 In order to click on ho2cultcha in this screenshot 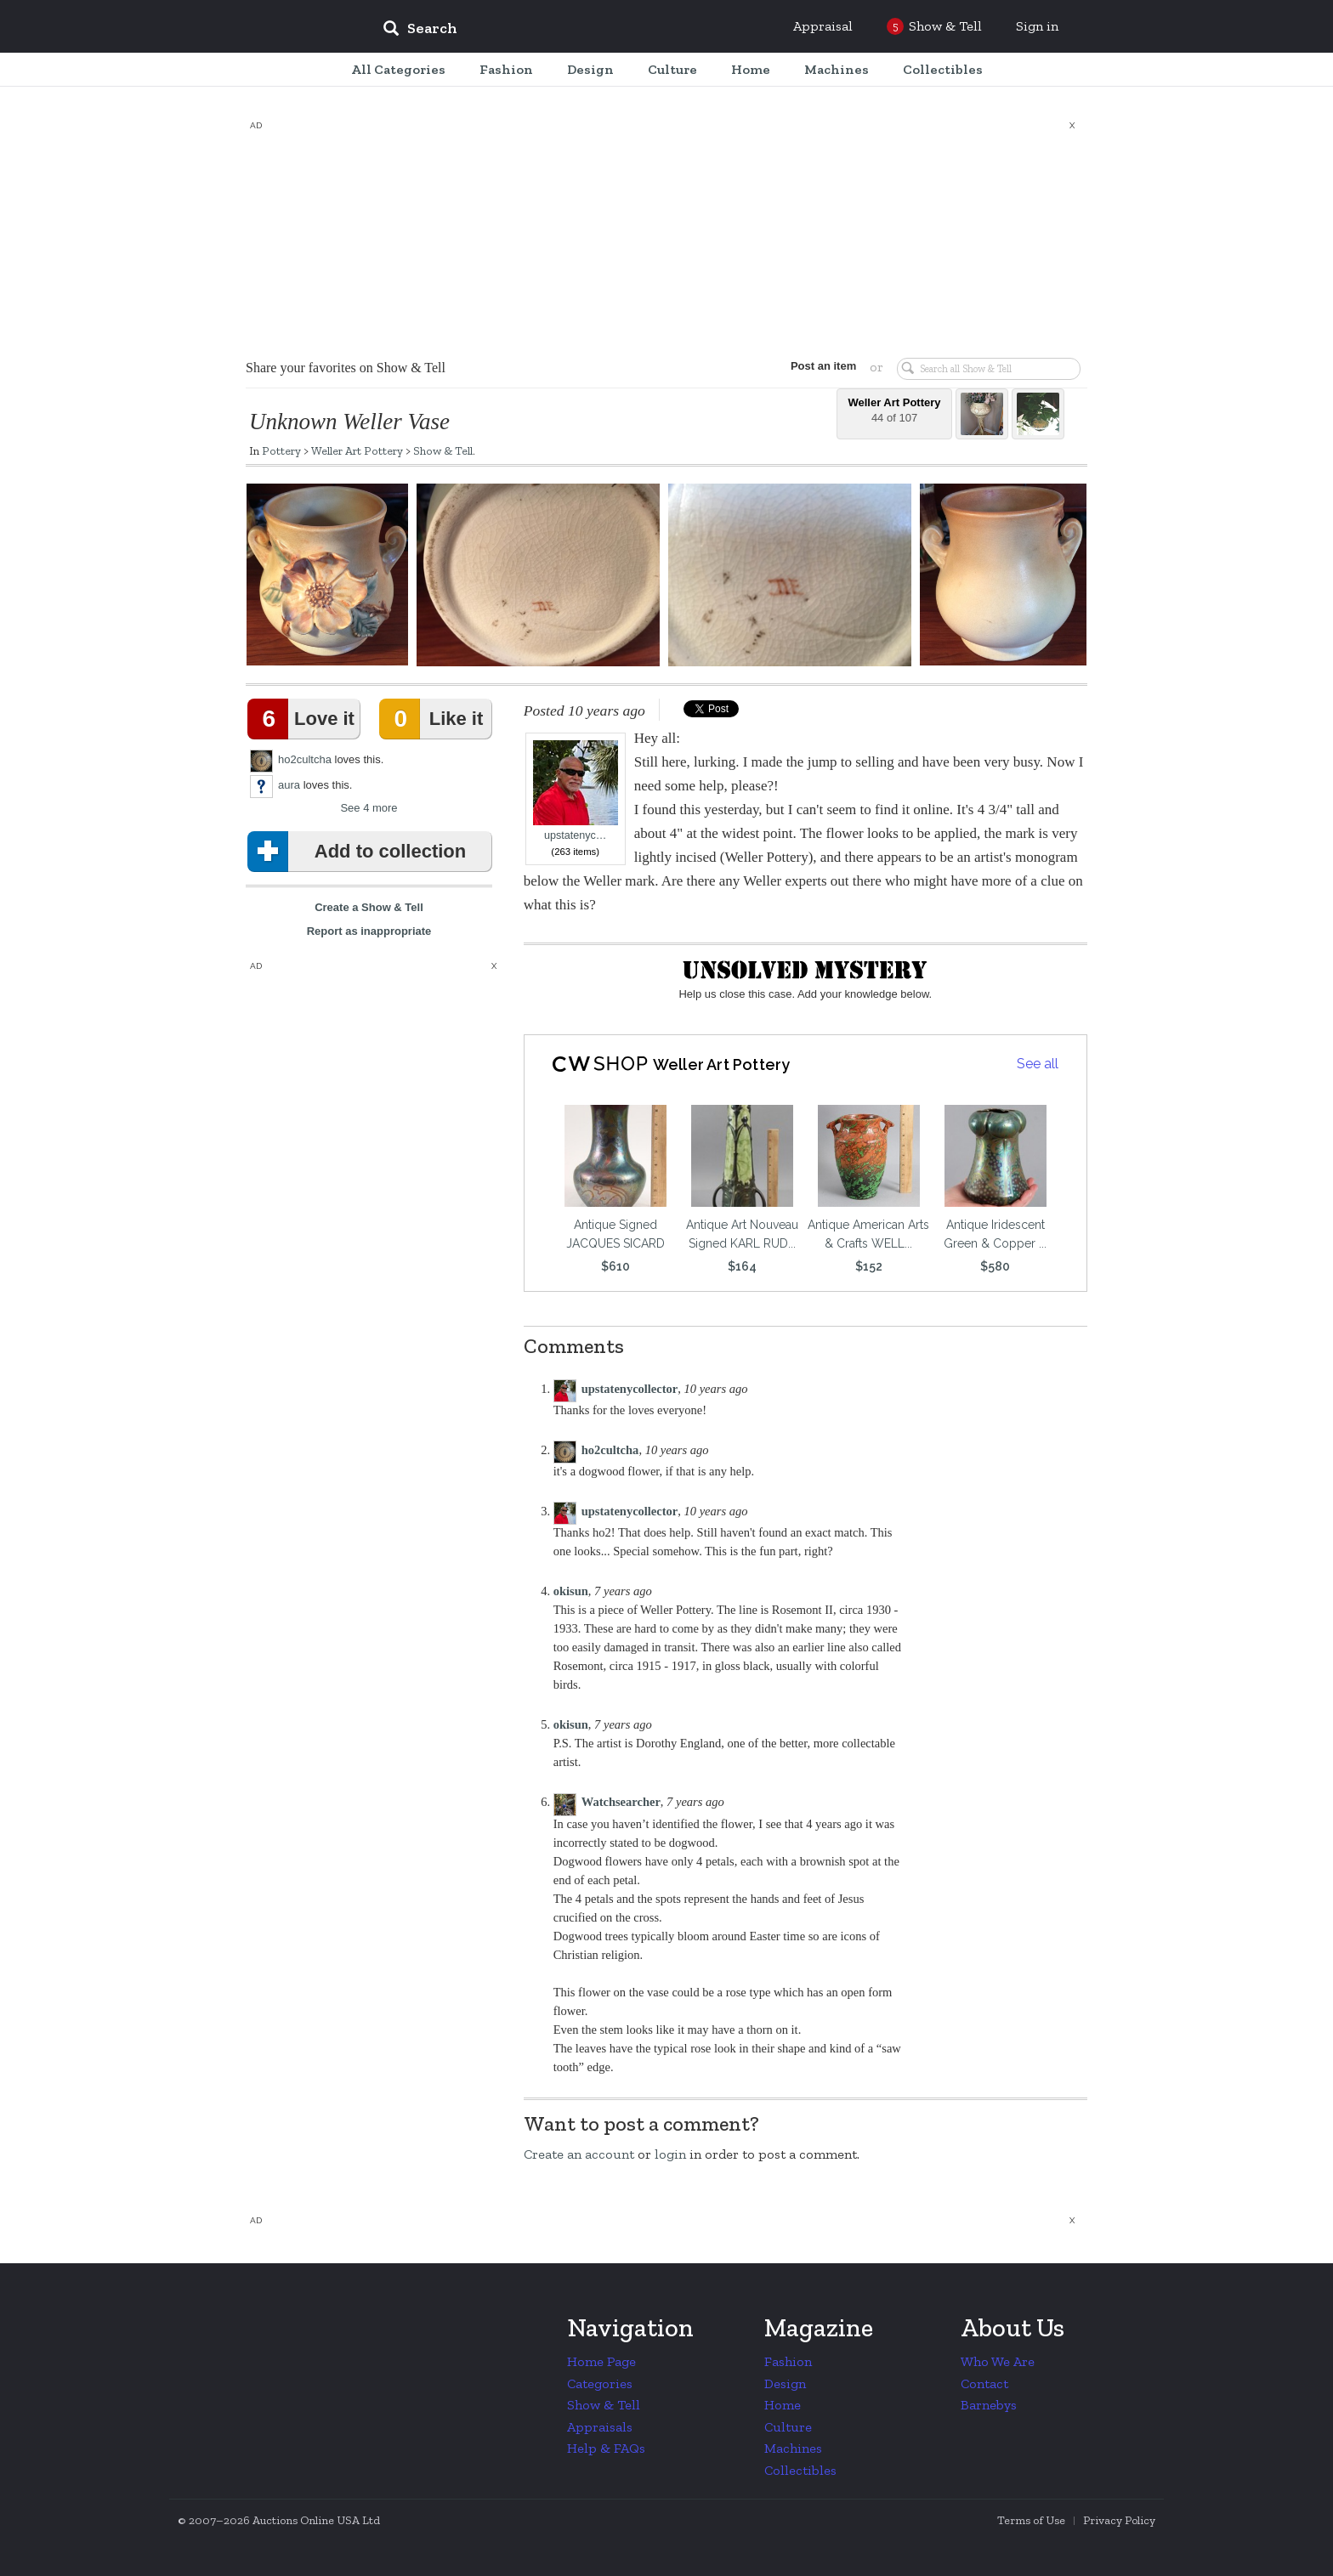, I will do `click(305, 759)`.